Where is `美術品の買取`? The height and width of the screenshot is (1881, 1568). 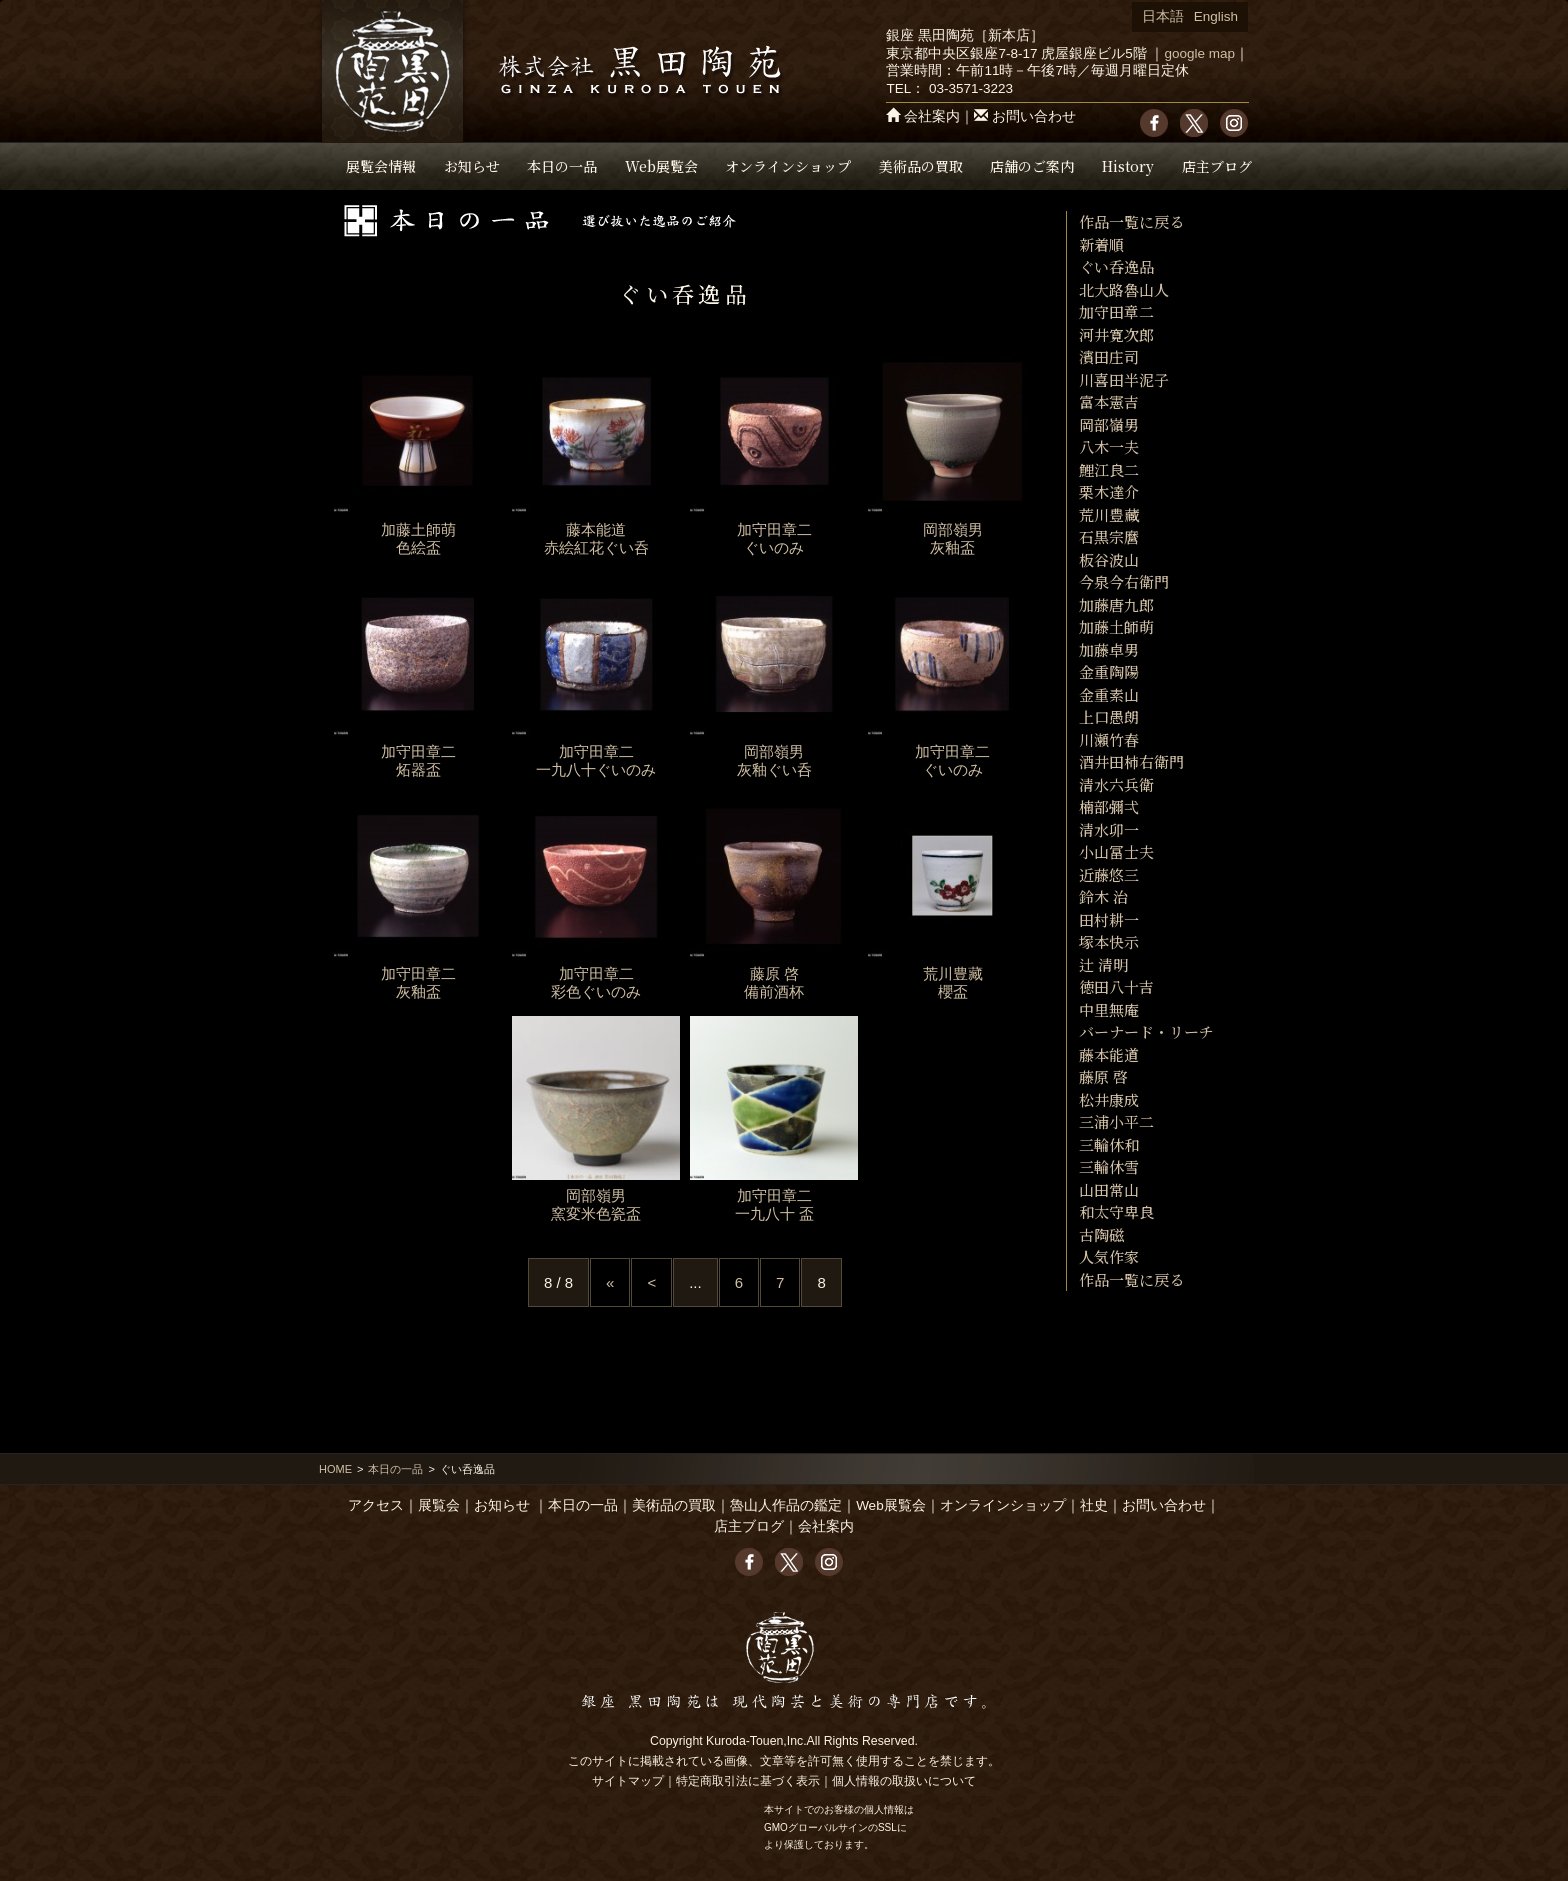
美術品の買取 is located at coordinates (921, 166).